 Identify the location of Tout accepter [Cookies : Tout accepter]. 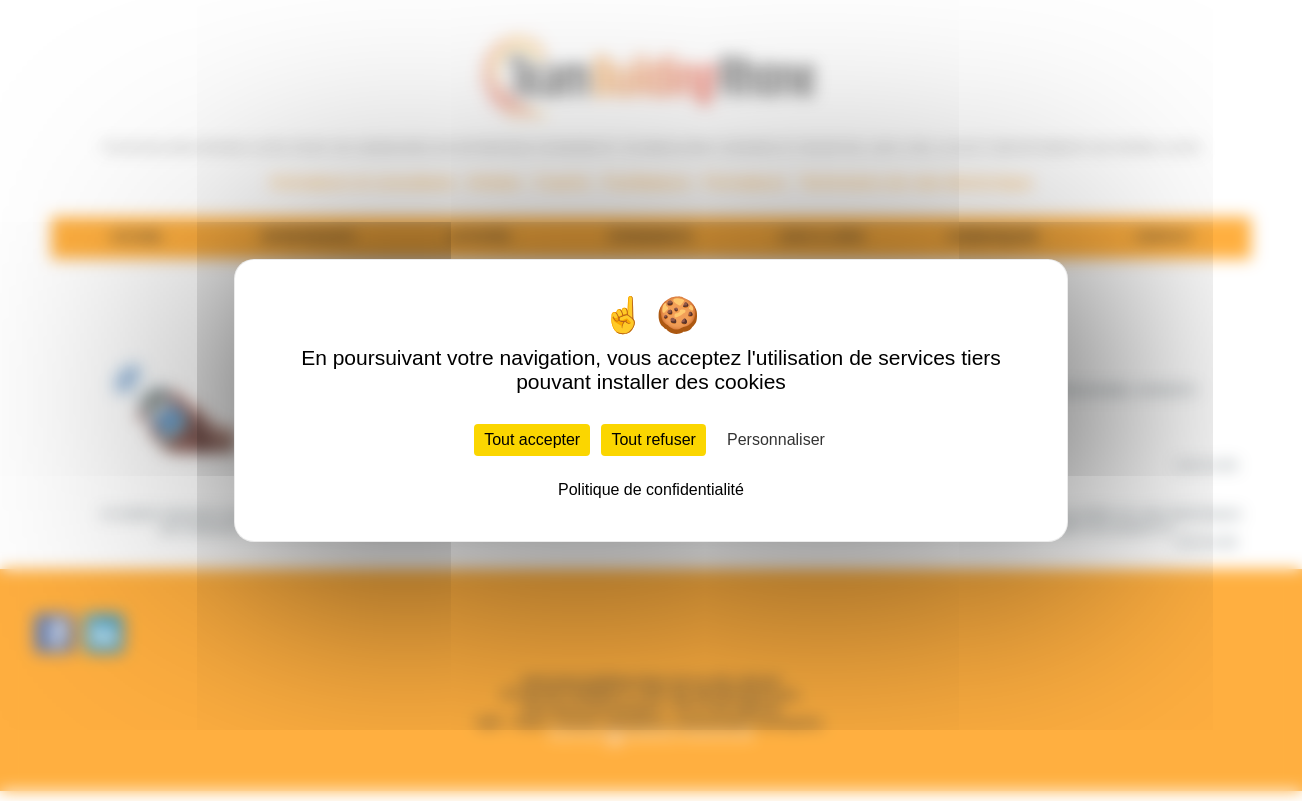
(532, 439).